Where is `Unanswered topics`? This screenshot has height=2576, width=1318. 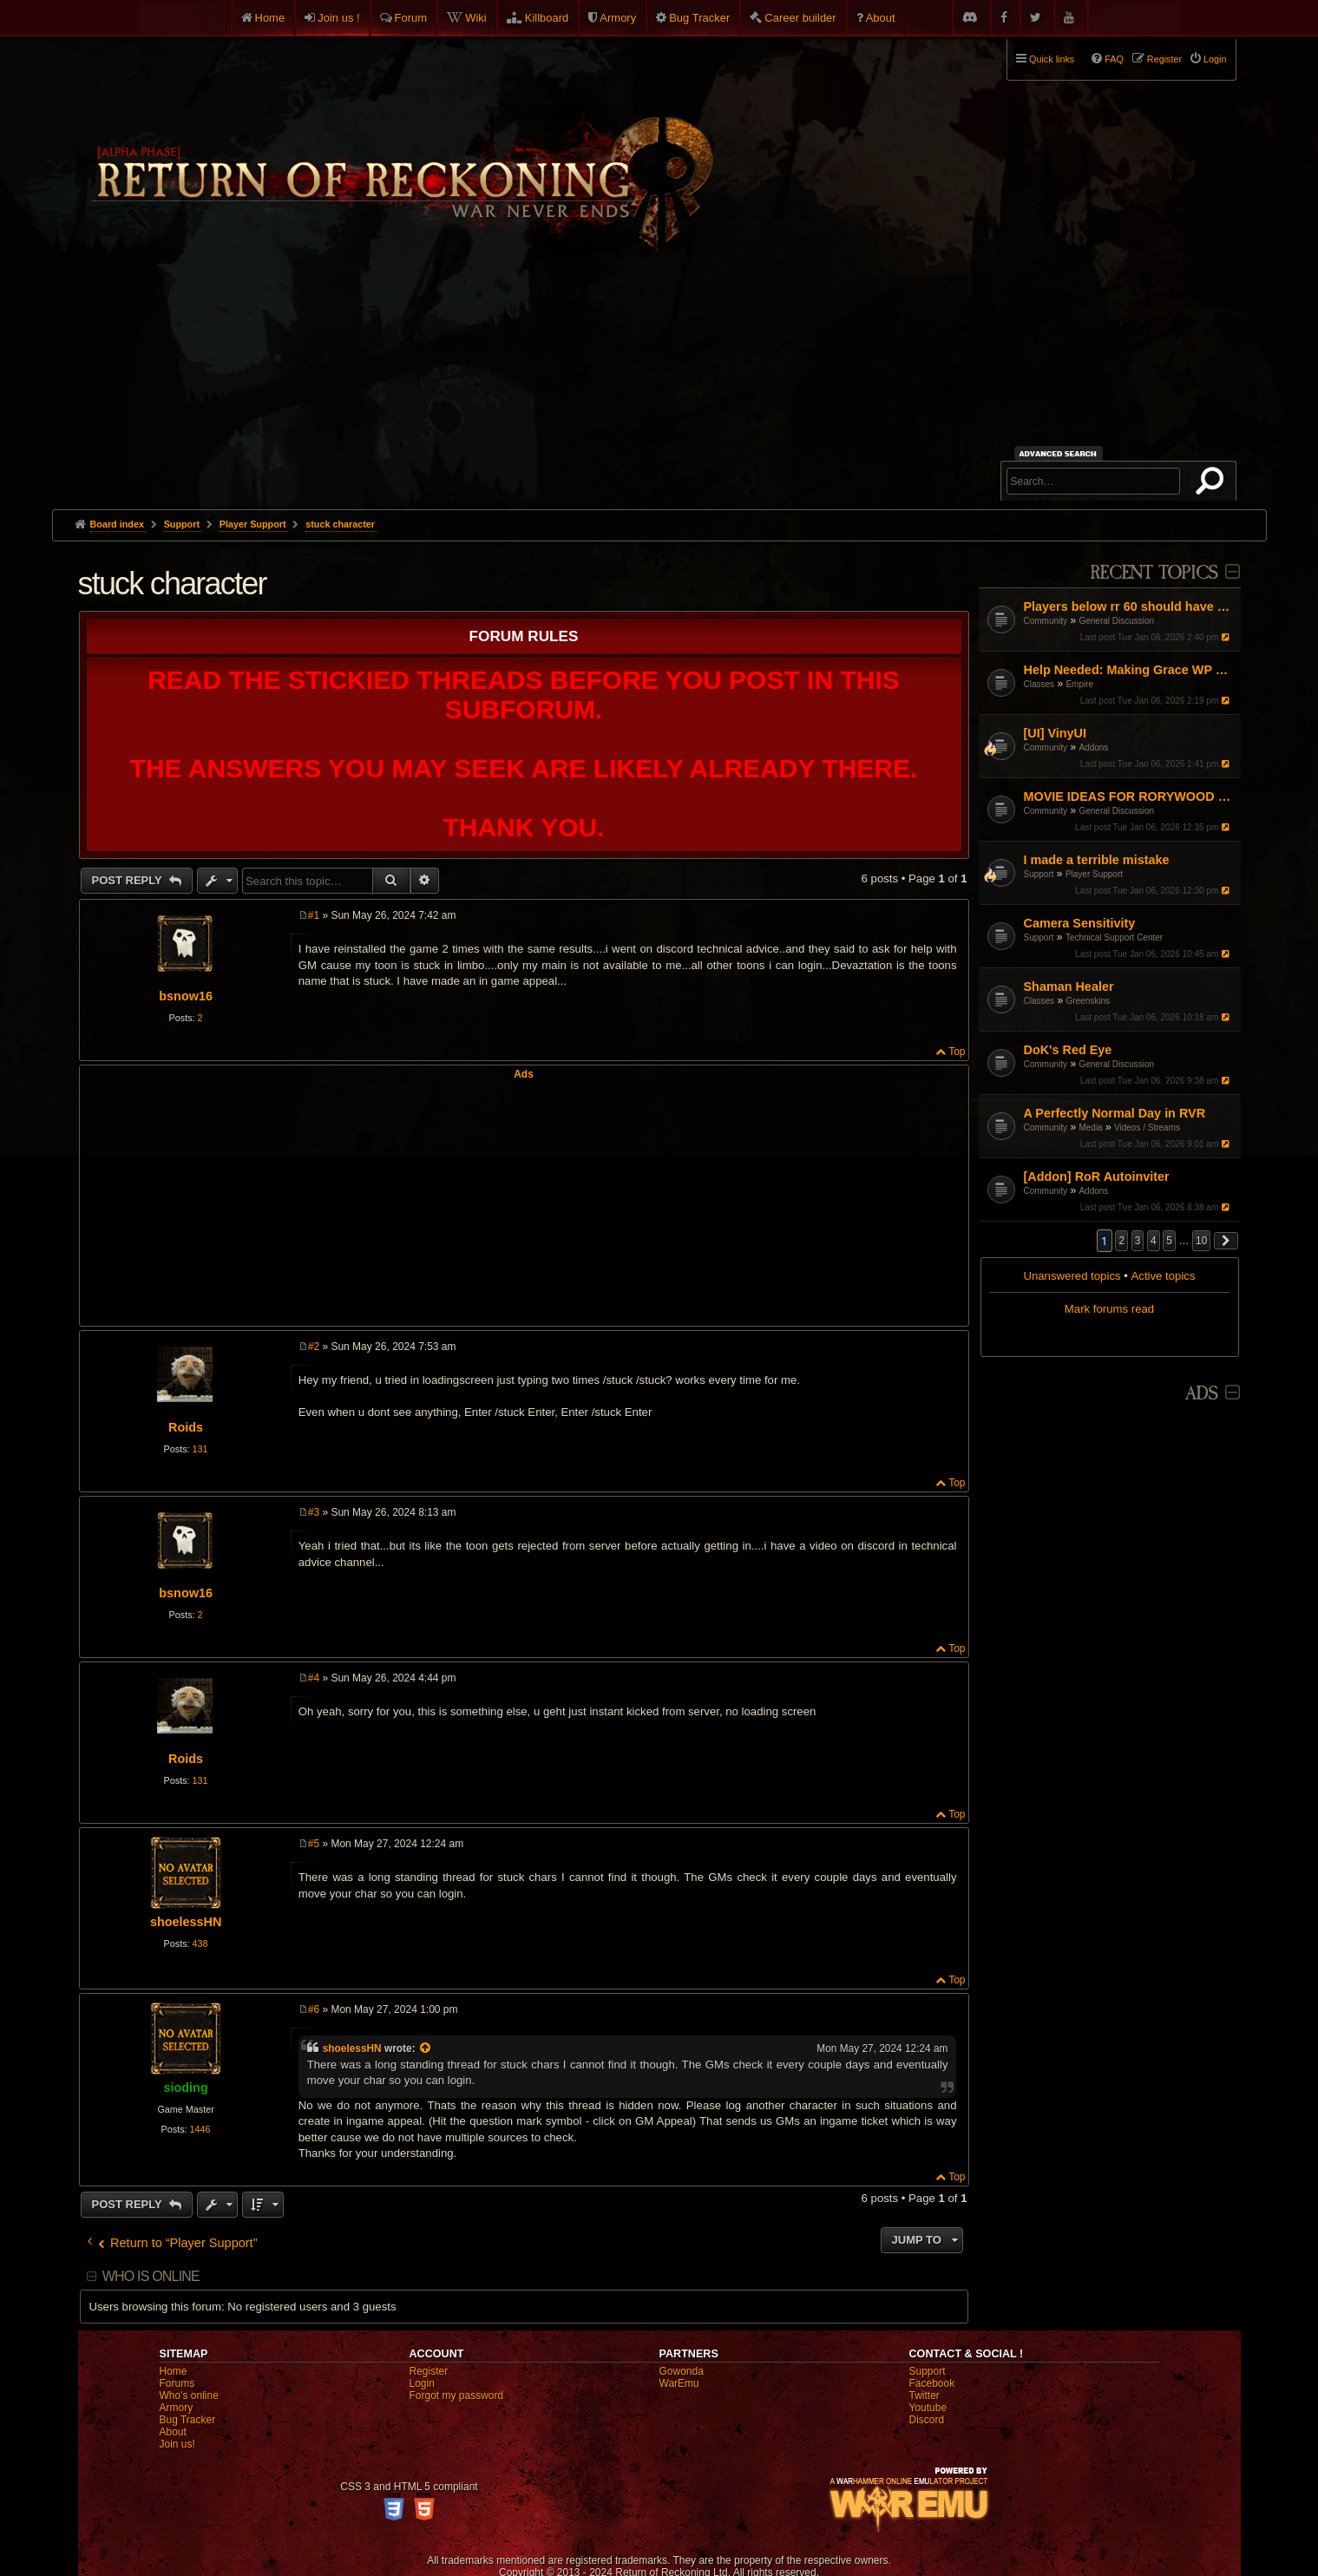 Unanswered topics is located at coordinates (1071, 1275).